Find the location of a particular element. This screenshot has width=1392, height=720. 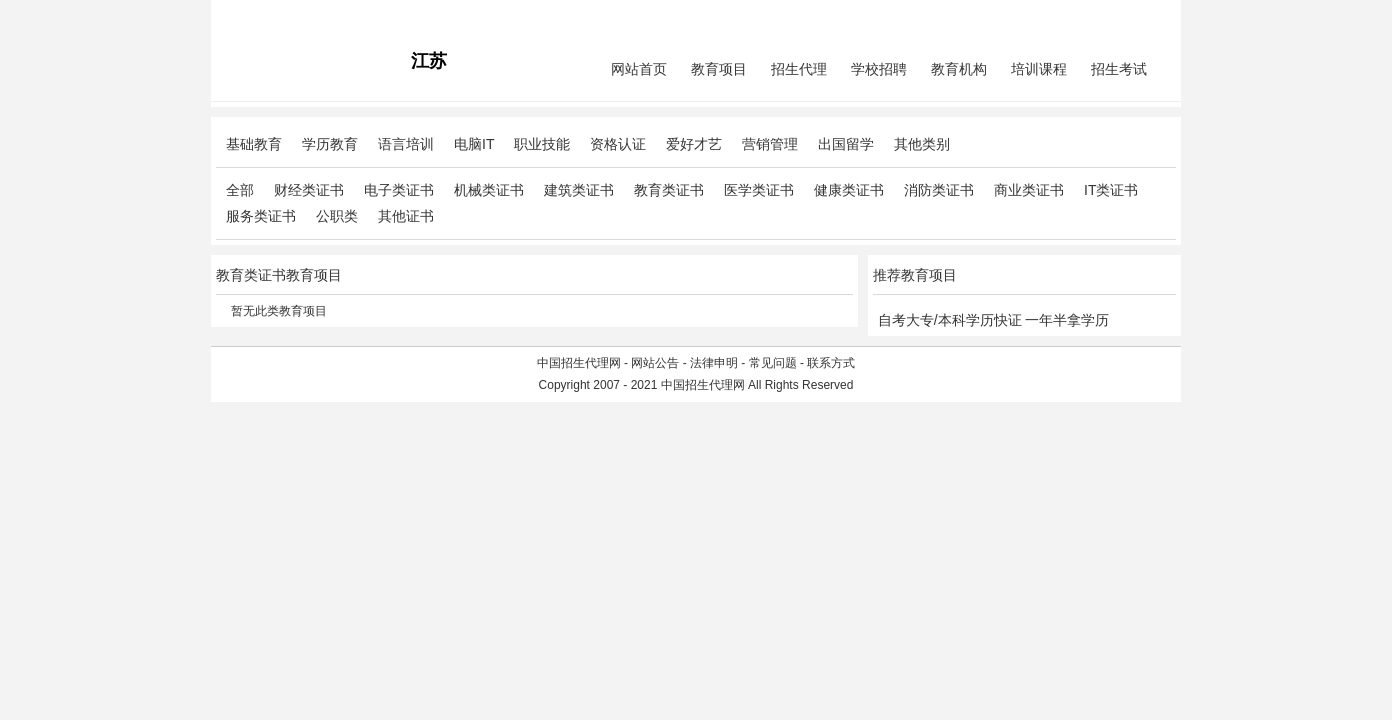

招生代理网主站 is located at coordinates (258, 16).